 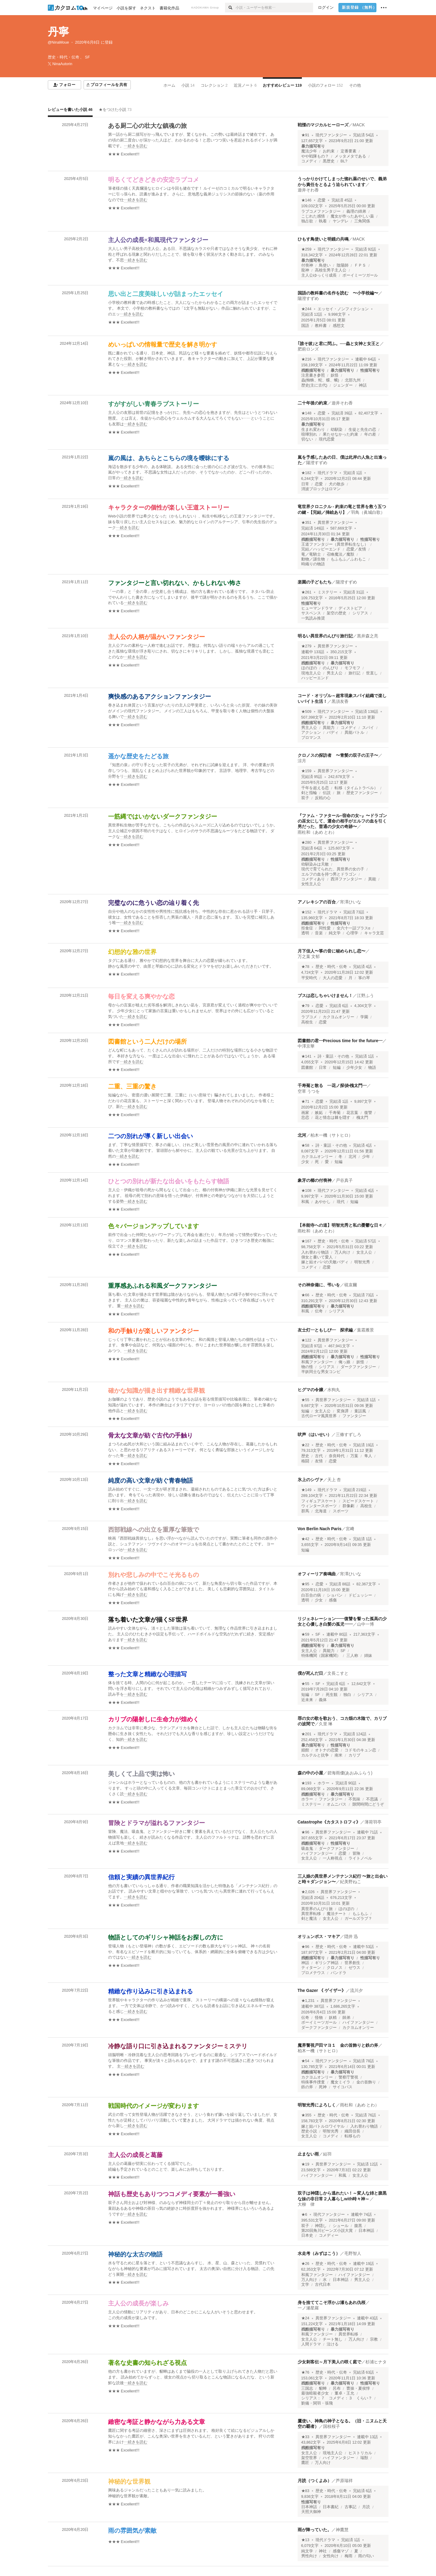 What do you see at coordinates (323, 239) in the screenshot?
I see `ひもす鳥使いと明鏡の共鳴` at bounding box center [323, 239].